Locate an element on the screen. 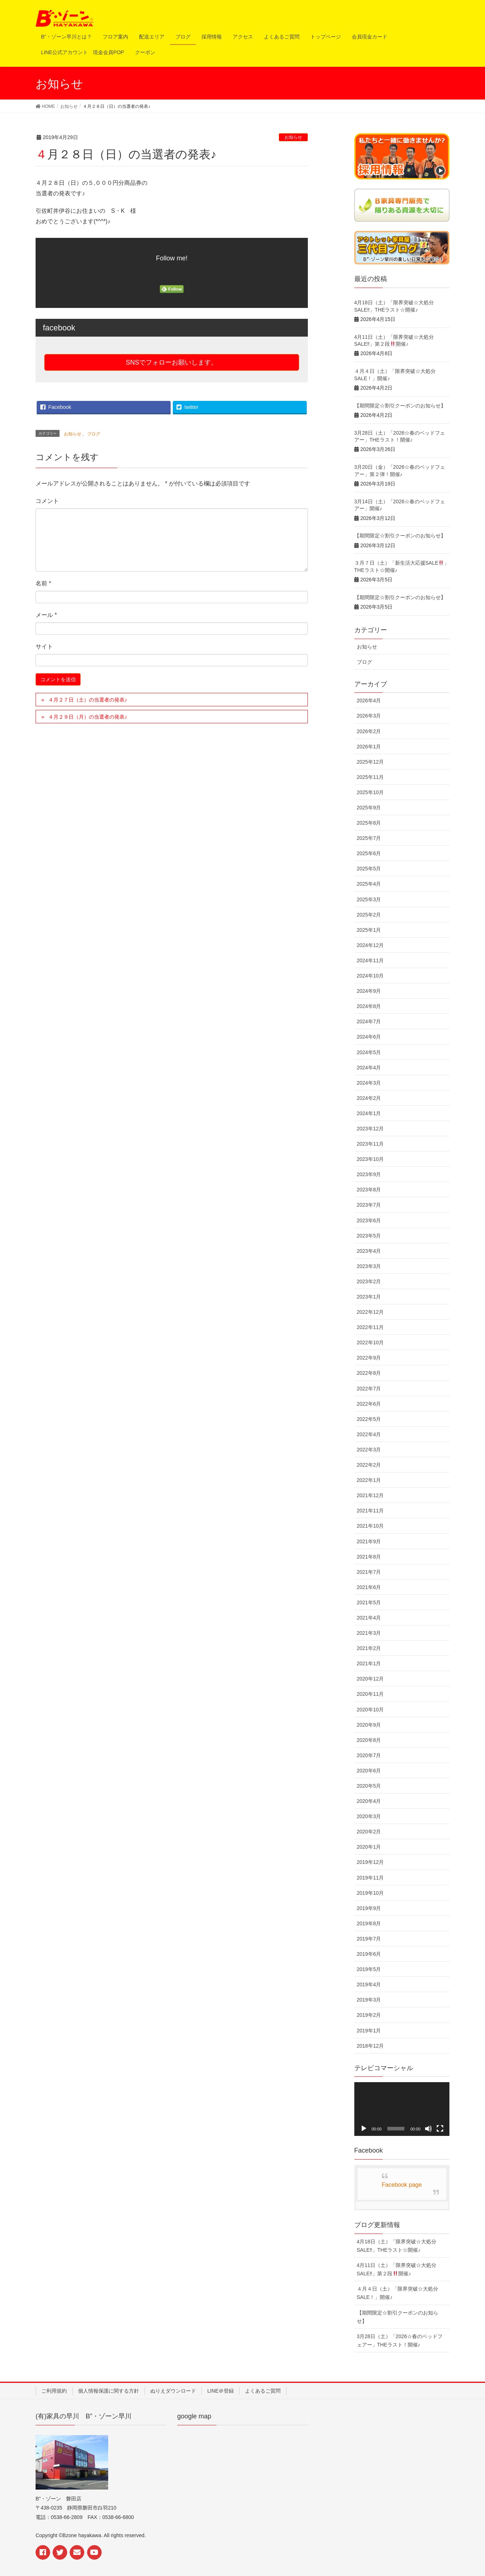 The height and width of the screenshot is (2576, 485). 2021年2月 is located at coordinates (369, 1648).